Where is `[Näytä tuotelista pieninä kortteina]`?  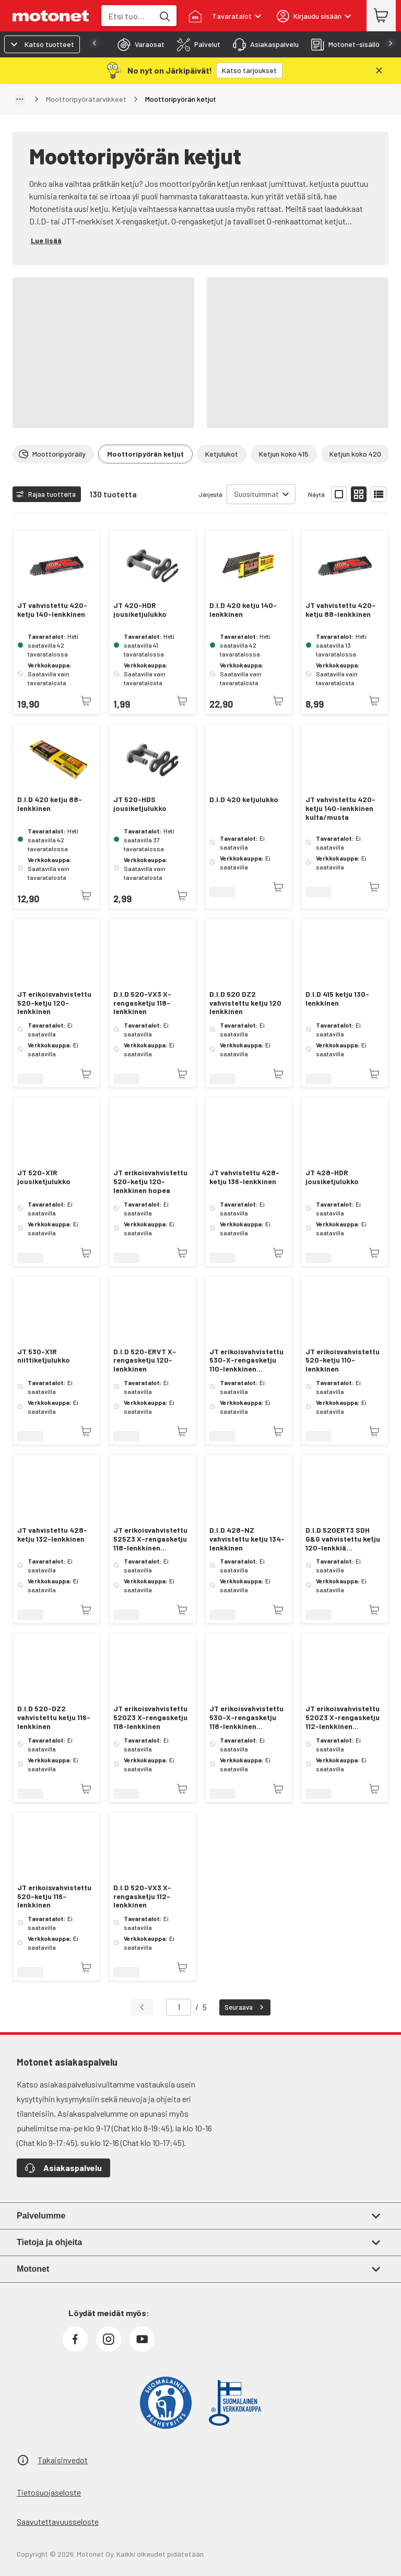 [Näytä tuotelista pieninä kortteina] is located at coordinates (359, 494).